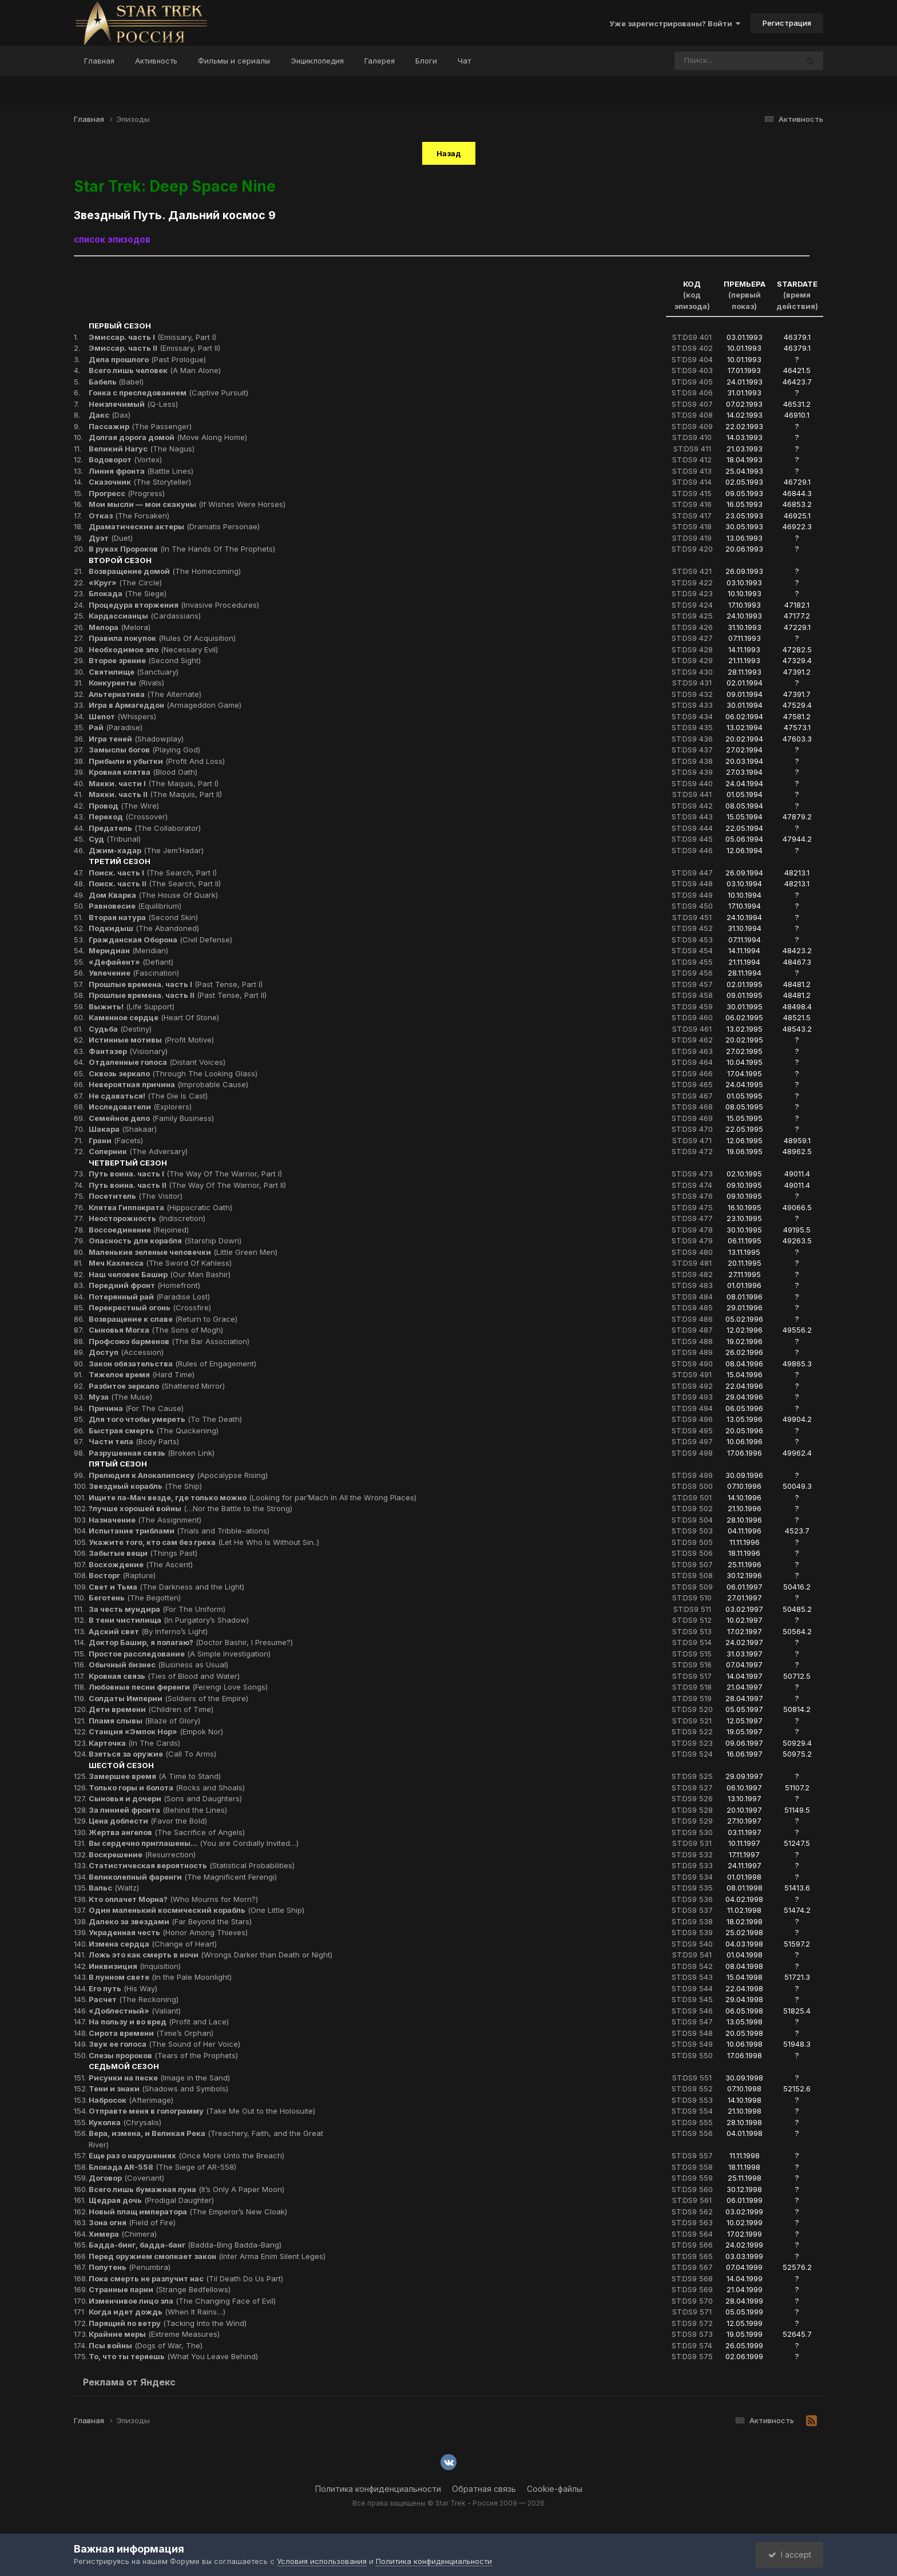 The width and height of the screenshot is (897, 2576). Describe the element at coordinates (140, 481) in the screenshot. I see `(The Storyteller)` at that location.